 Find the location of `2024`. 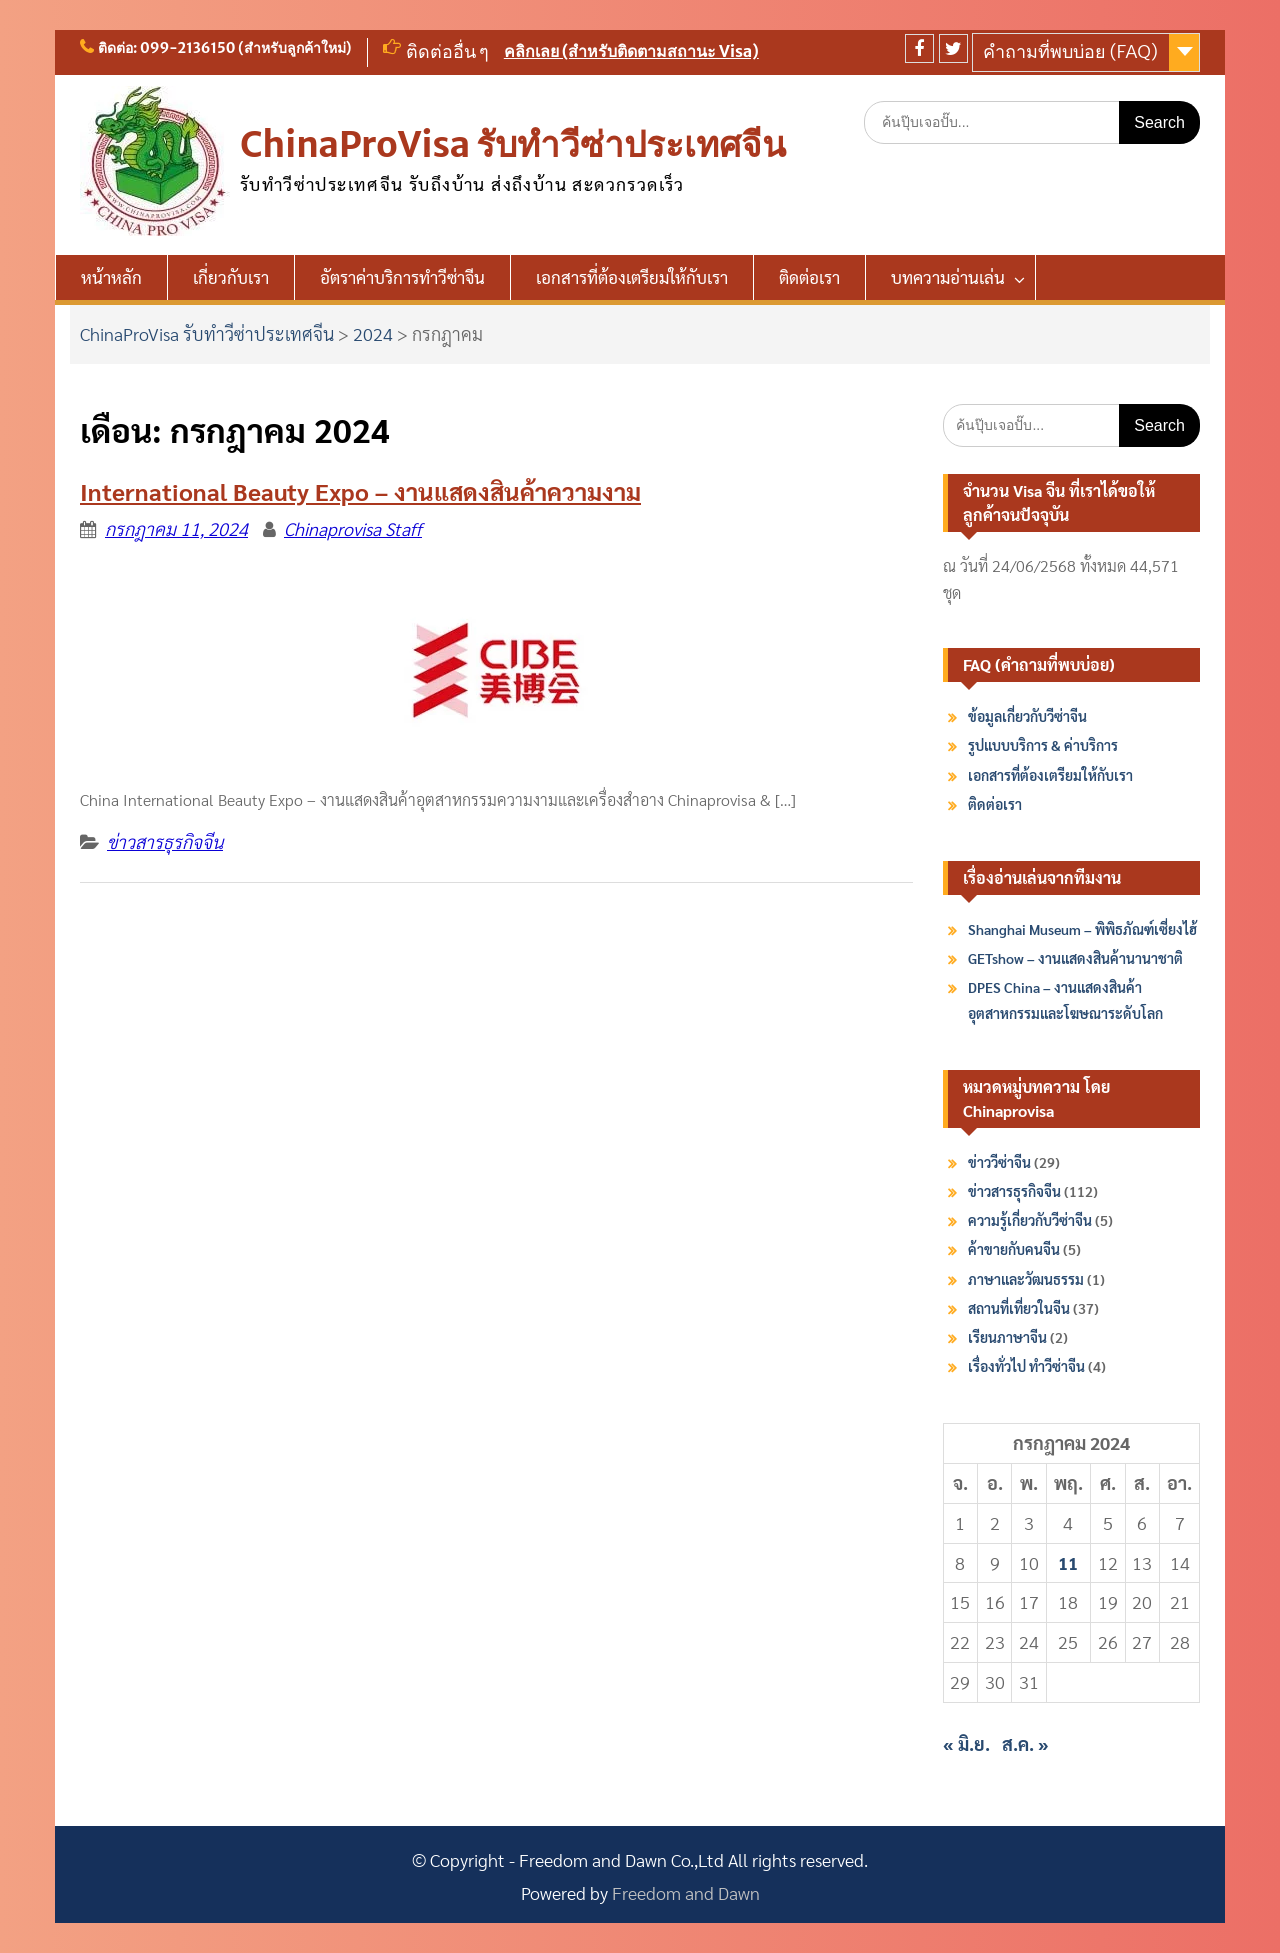

2024 is located at coordinates (373, 333).